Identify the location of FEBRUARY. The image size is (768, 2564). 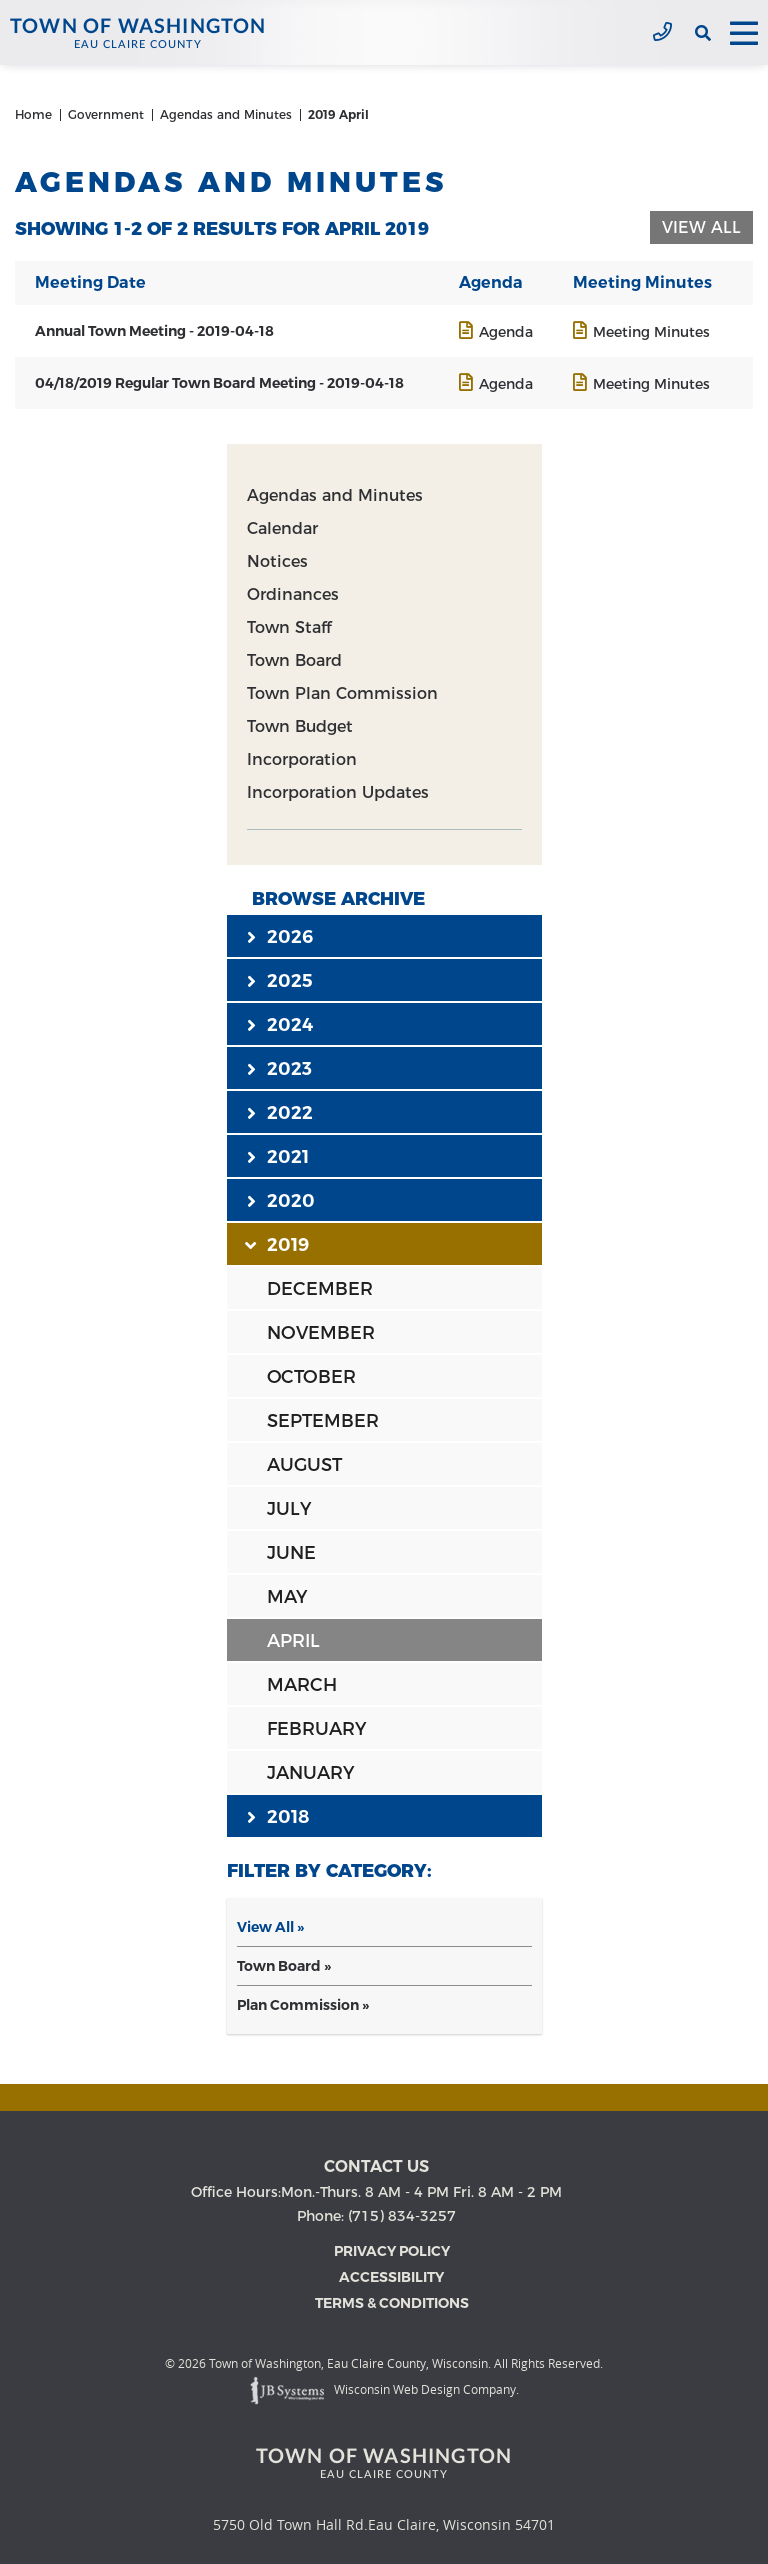
(316, 1729).